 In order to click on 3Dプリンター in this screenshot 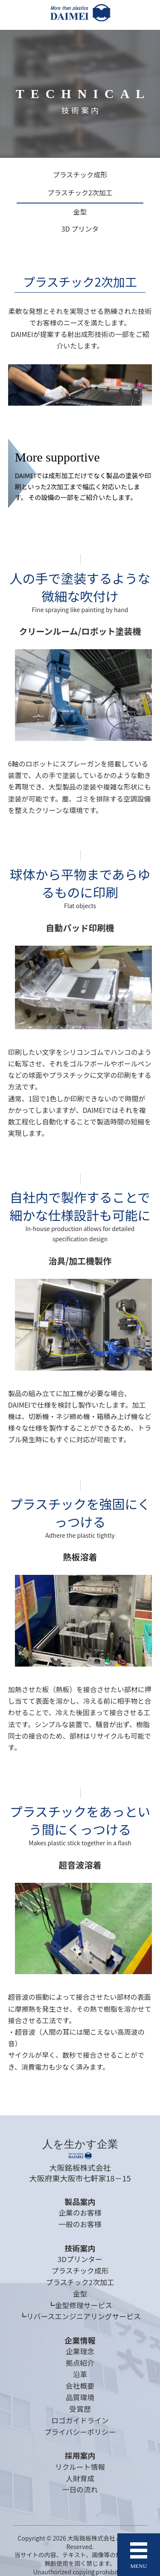, I will do `click(80, 2259)`.